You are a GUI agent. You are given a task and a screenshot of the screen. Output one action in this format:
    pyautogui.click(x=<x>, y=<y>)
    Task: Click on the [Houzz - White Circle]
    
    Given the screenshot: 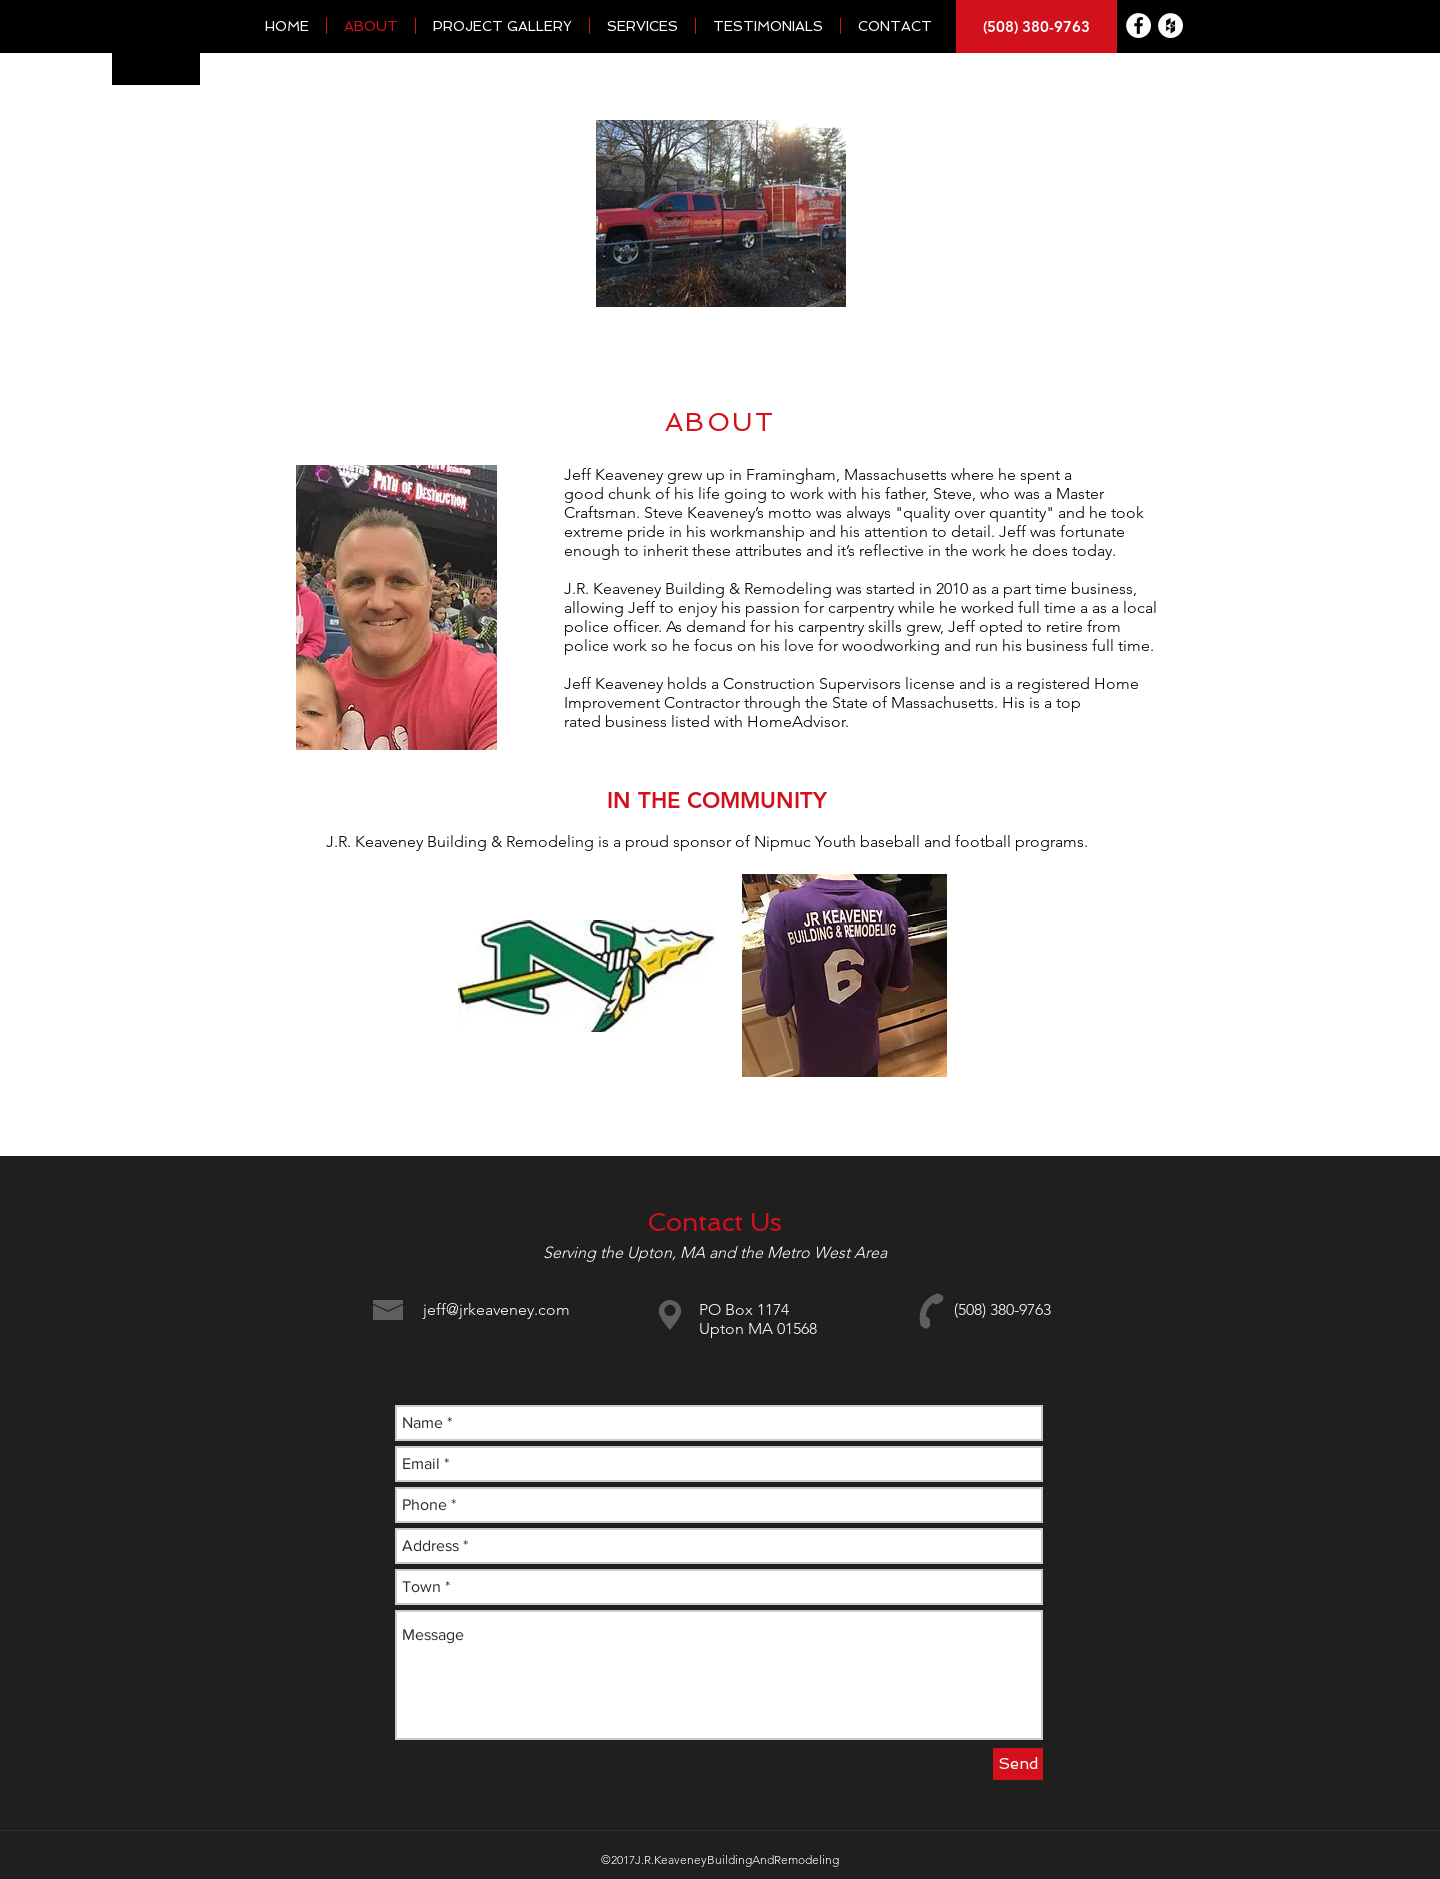 What is the action you would take?
    pyautogui.click(x=1170, y=25)
    